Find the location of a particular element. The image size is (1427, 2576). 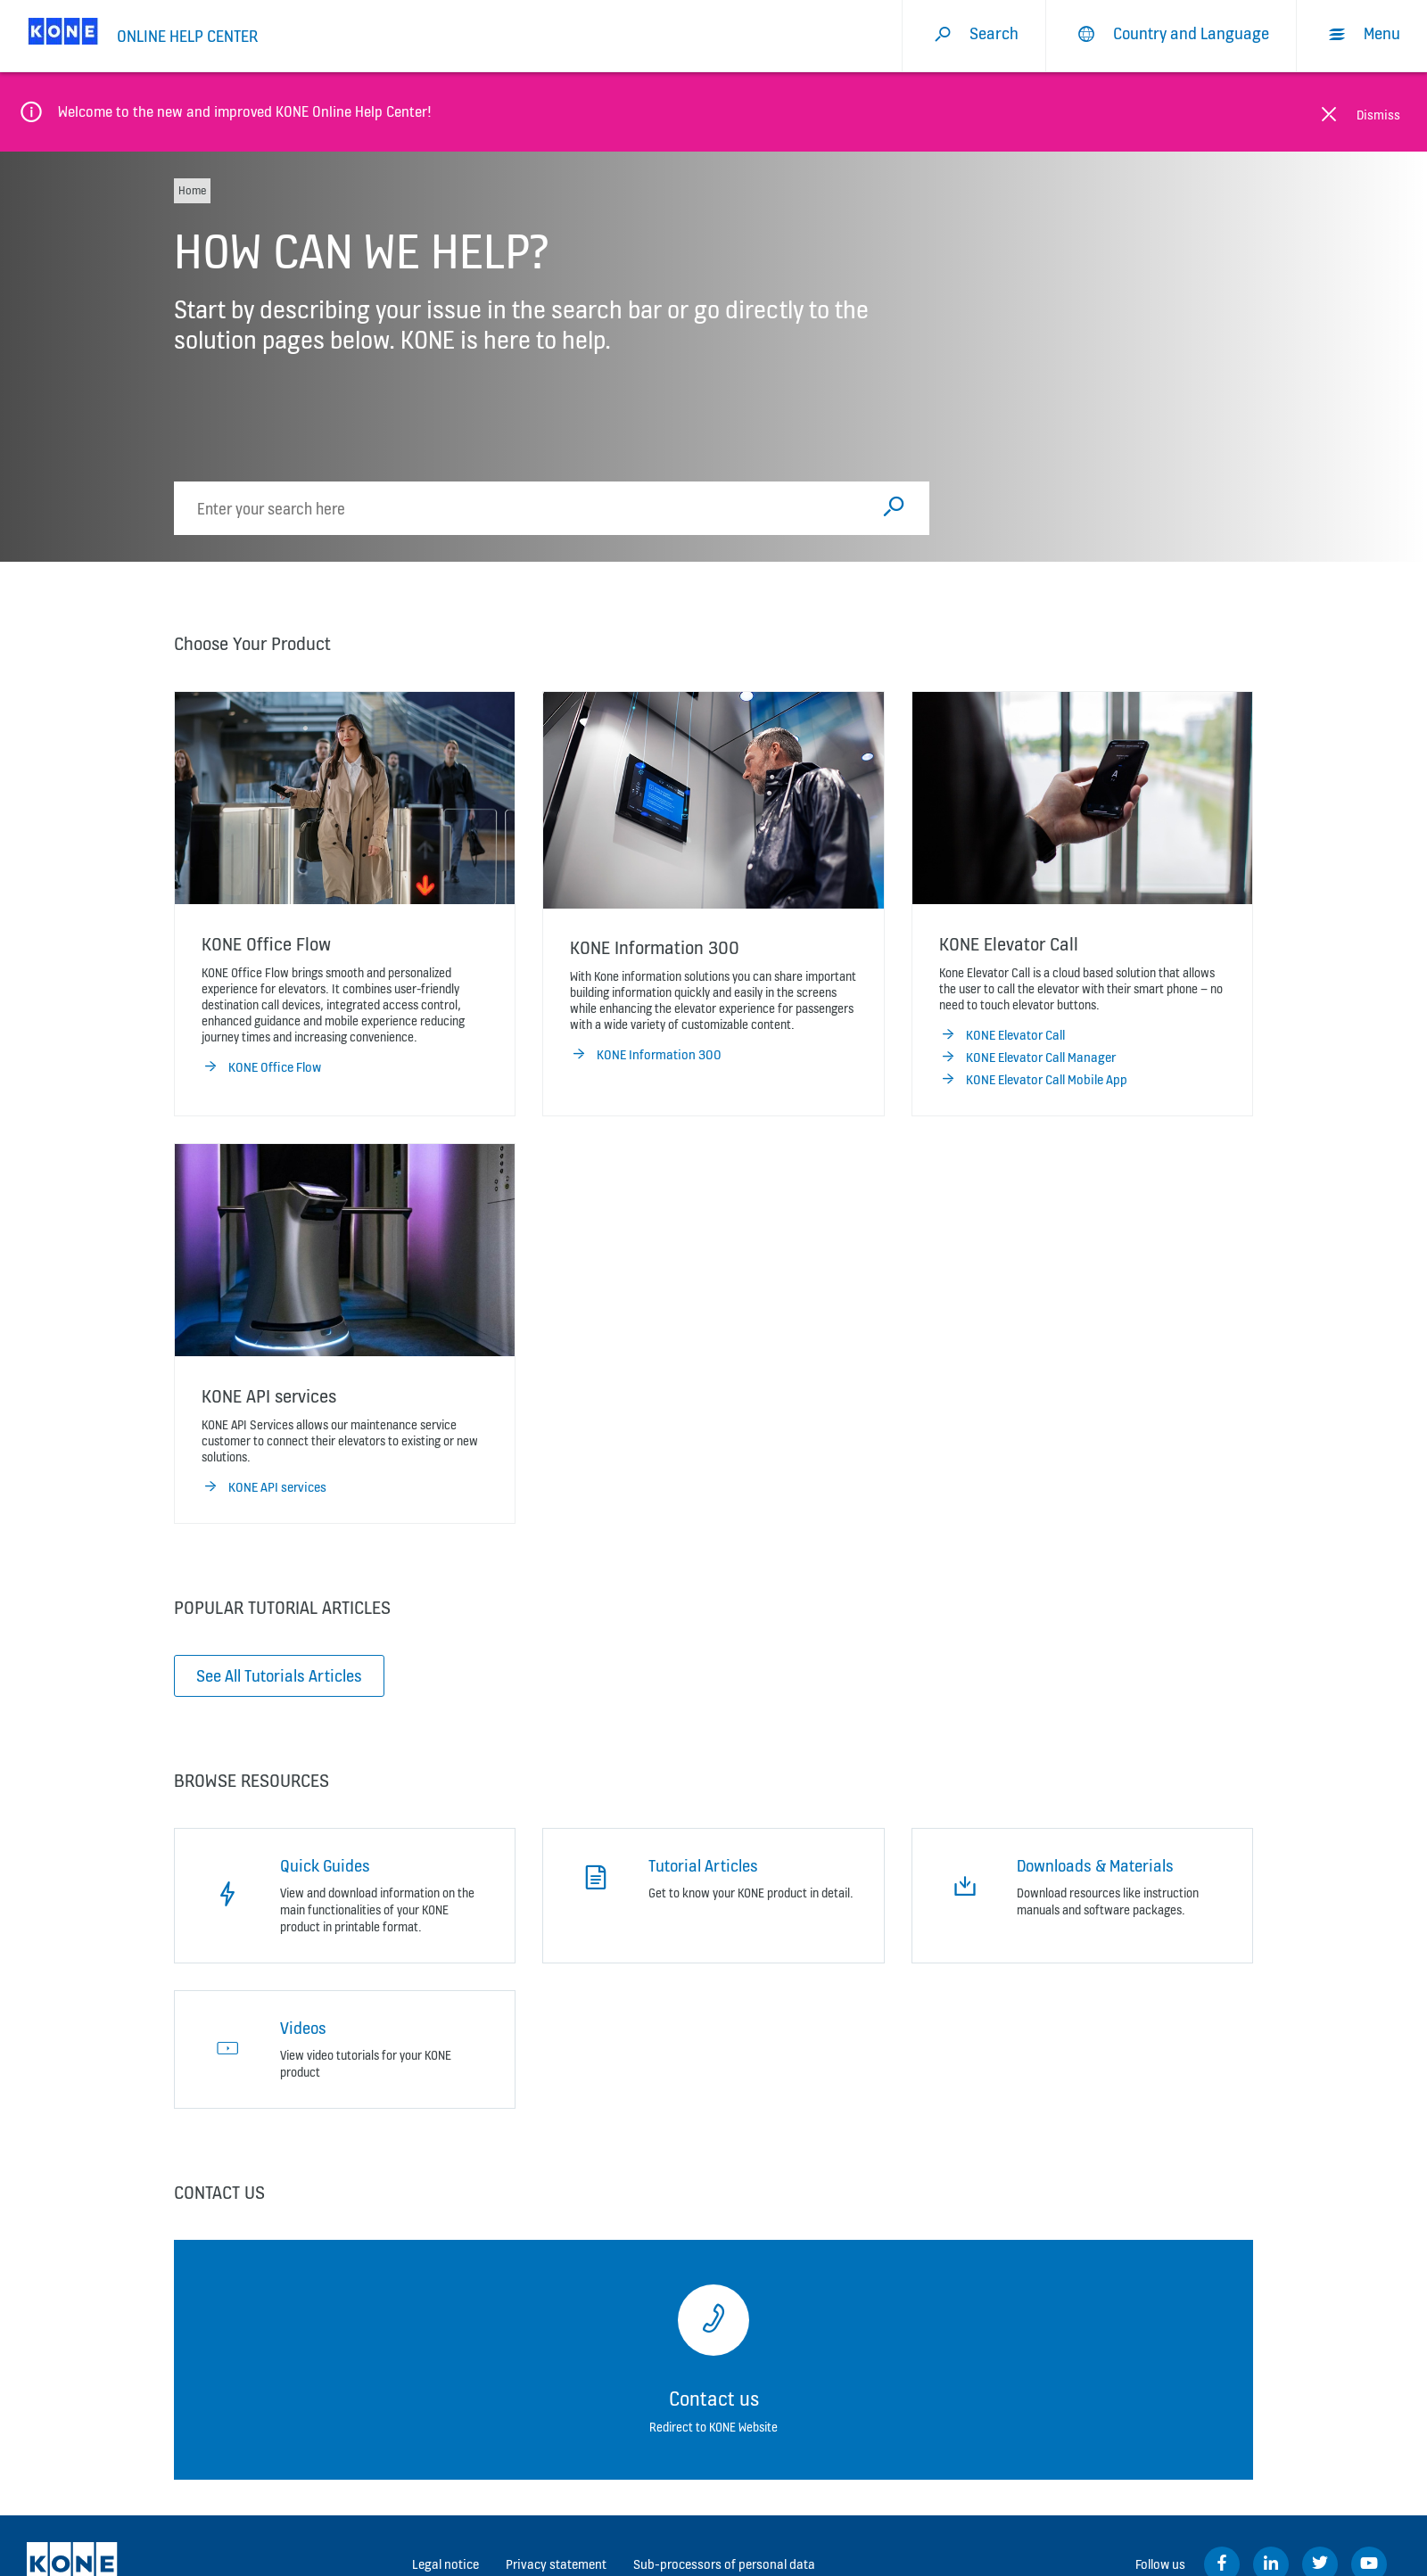

[search] is located at coordinates (524, 508).